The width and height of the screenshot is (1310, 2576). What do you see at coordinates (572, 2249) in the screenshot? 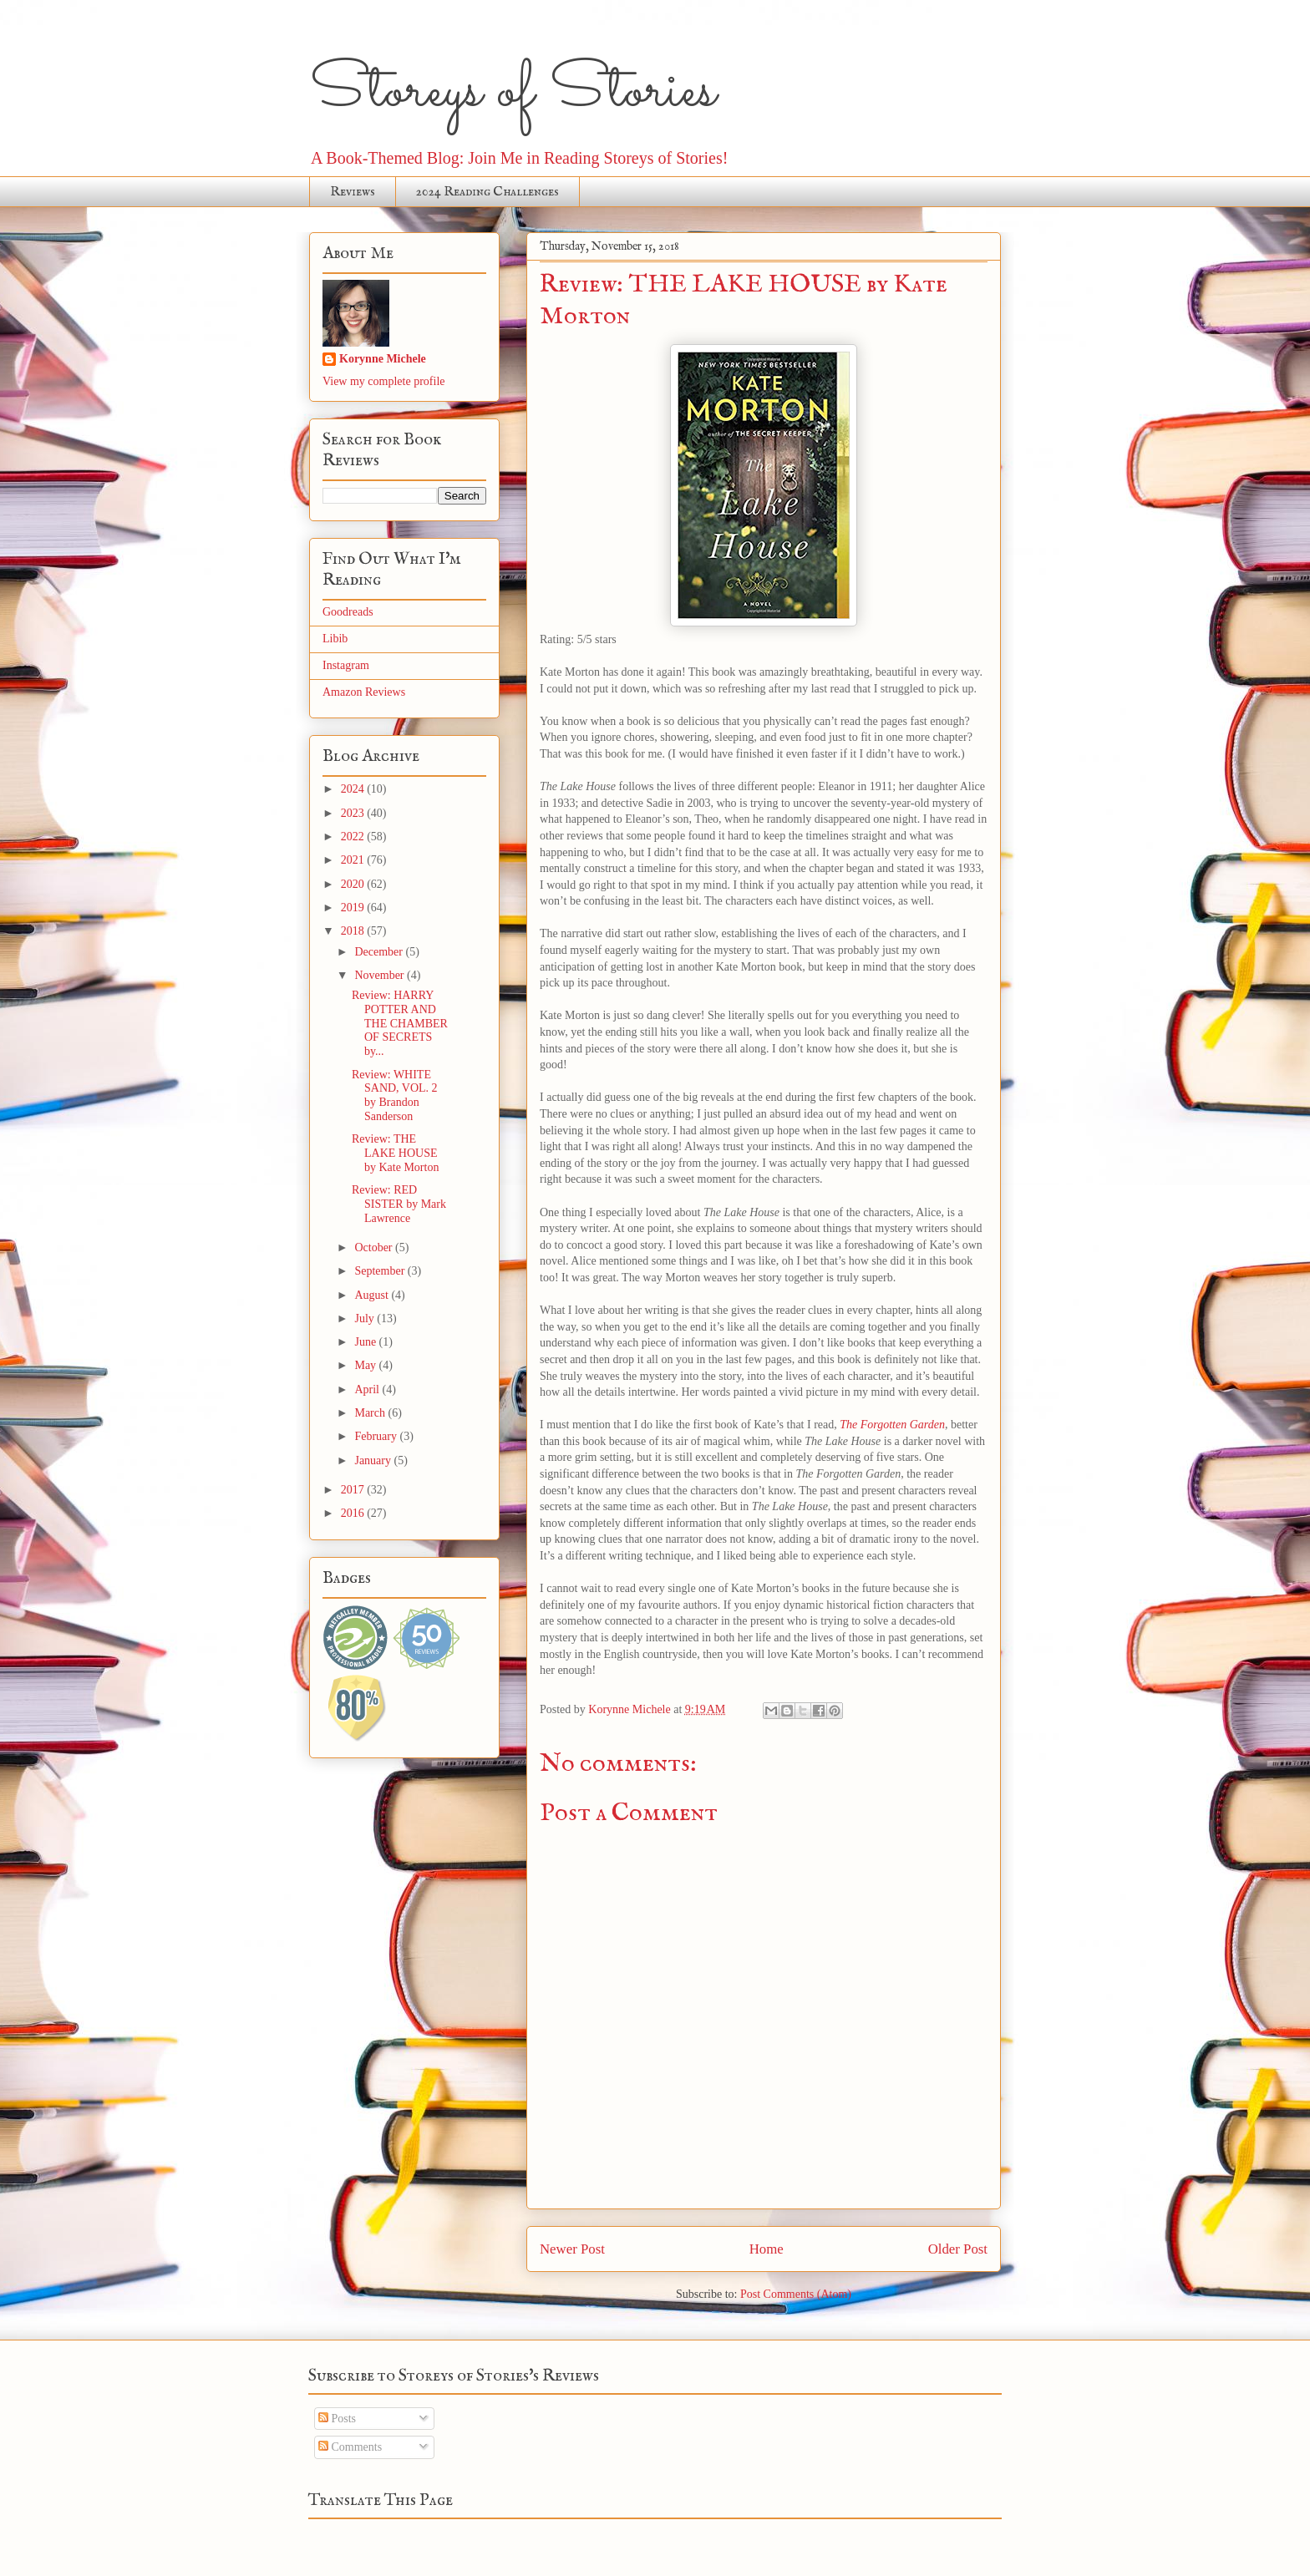
I see `Newer Post` at bounding box center [572, 2249].